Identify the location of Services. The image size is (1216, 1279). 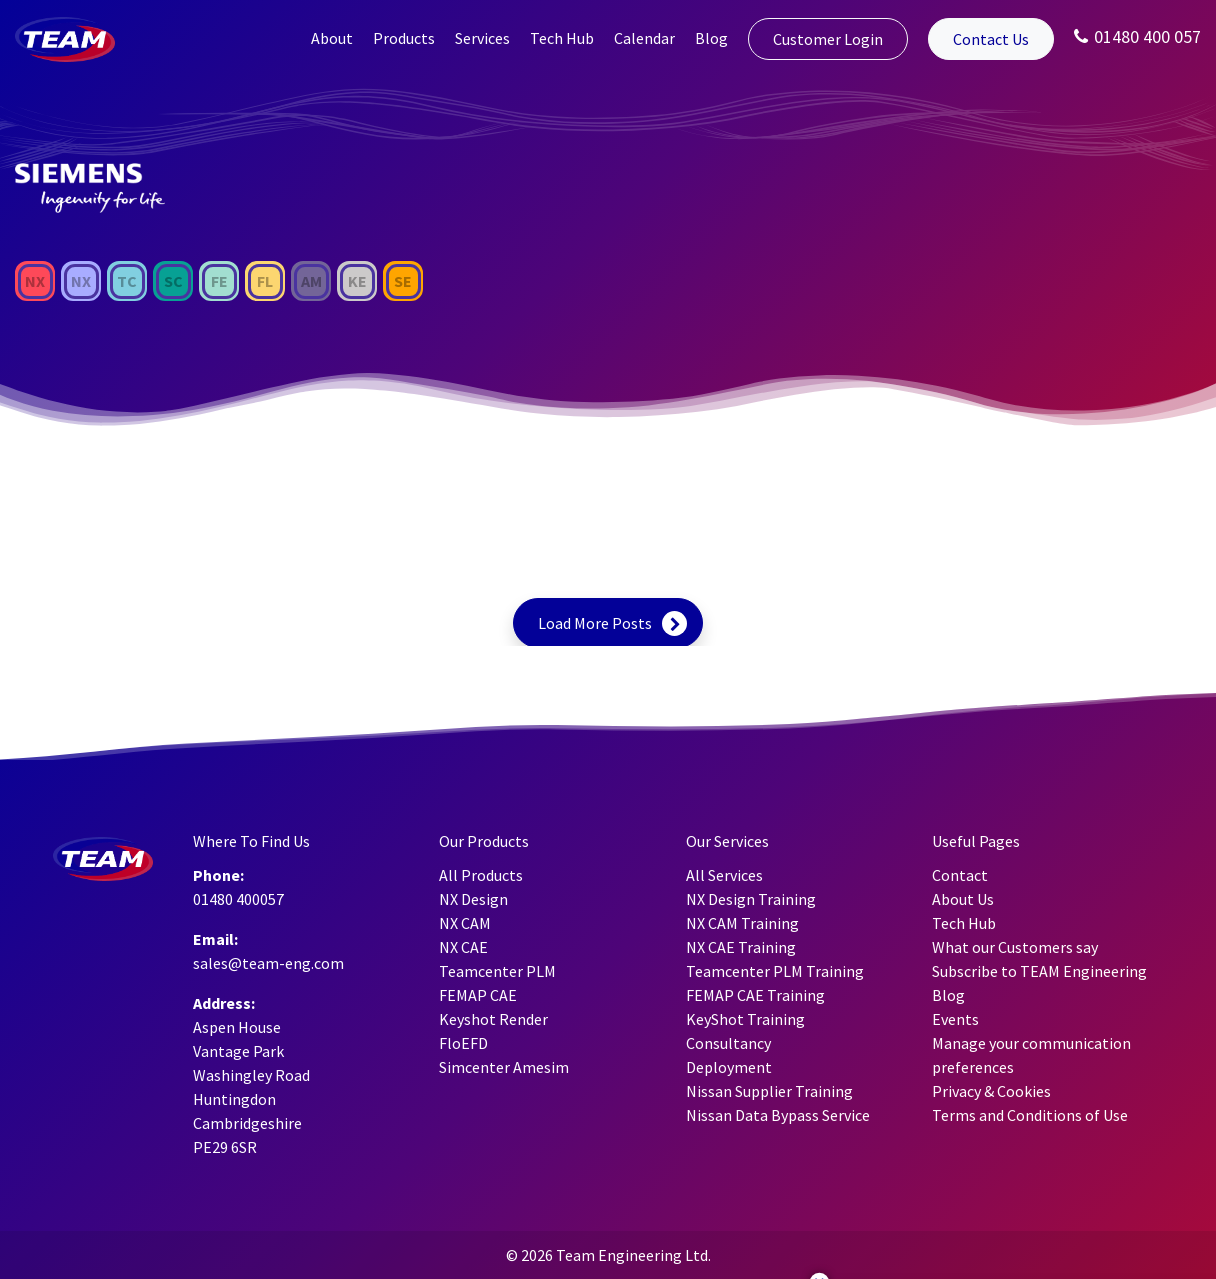
(482, 38).